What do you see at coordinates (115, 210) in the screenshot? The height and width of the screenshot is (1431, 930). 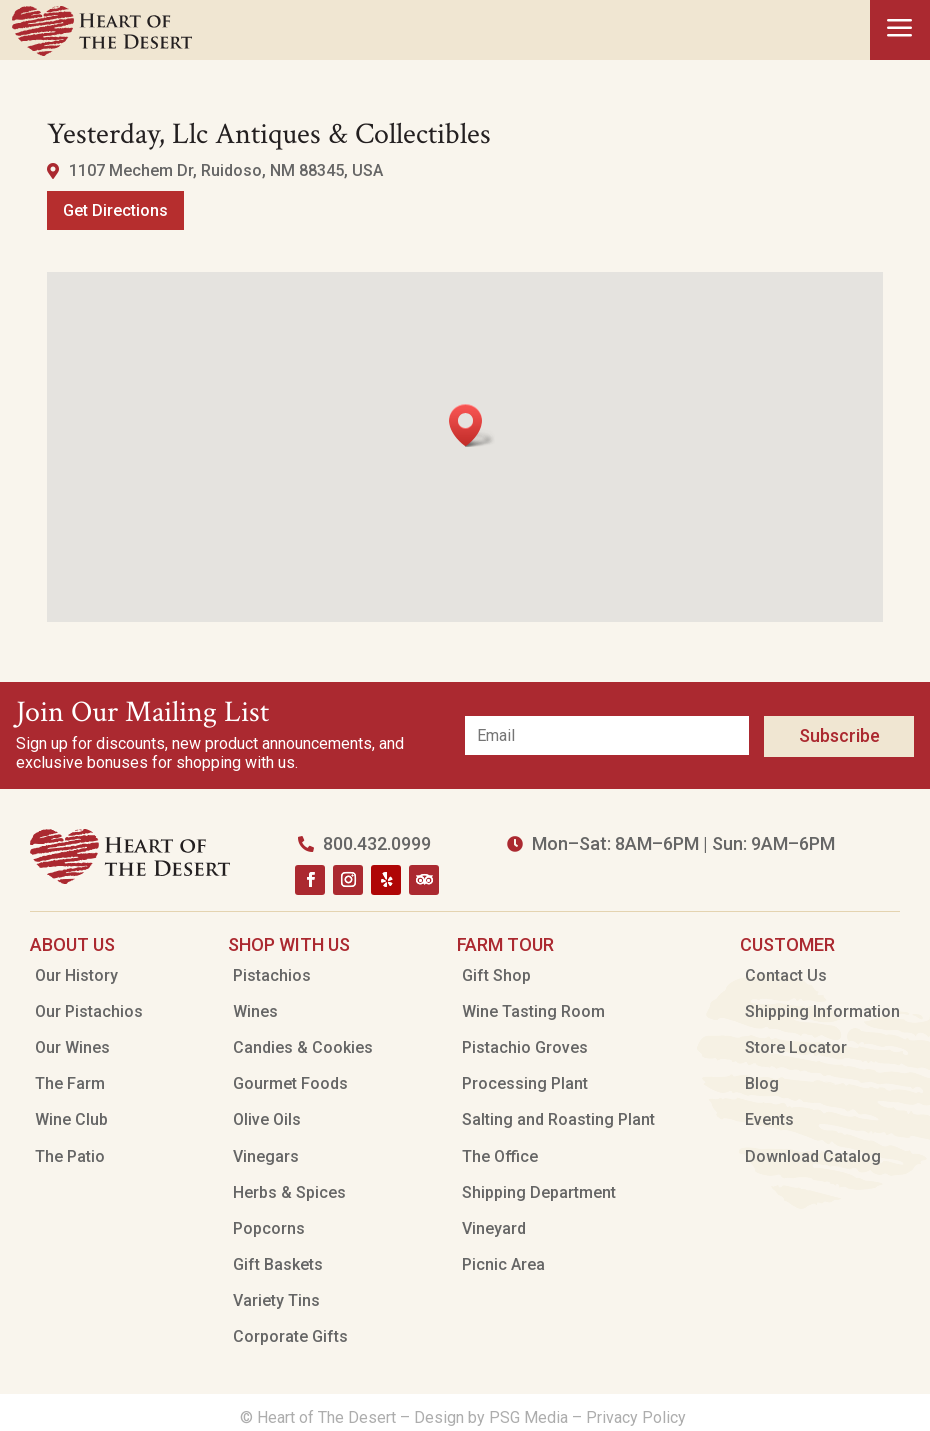 I see `Get Directions` at bounding box center [115, 210].